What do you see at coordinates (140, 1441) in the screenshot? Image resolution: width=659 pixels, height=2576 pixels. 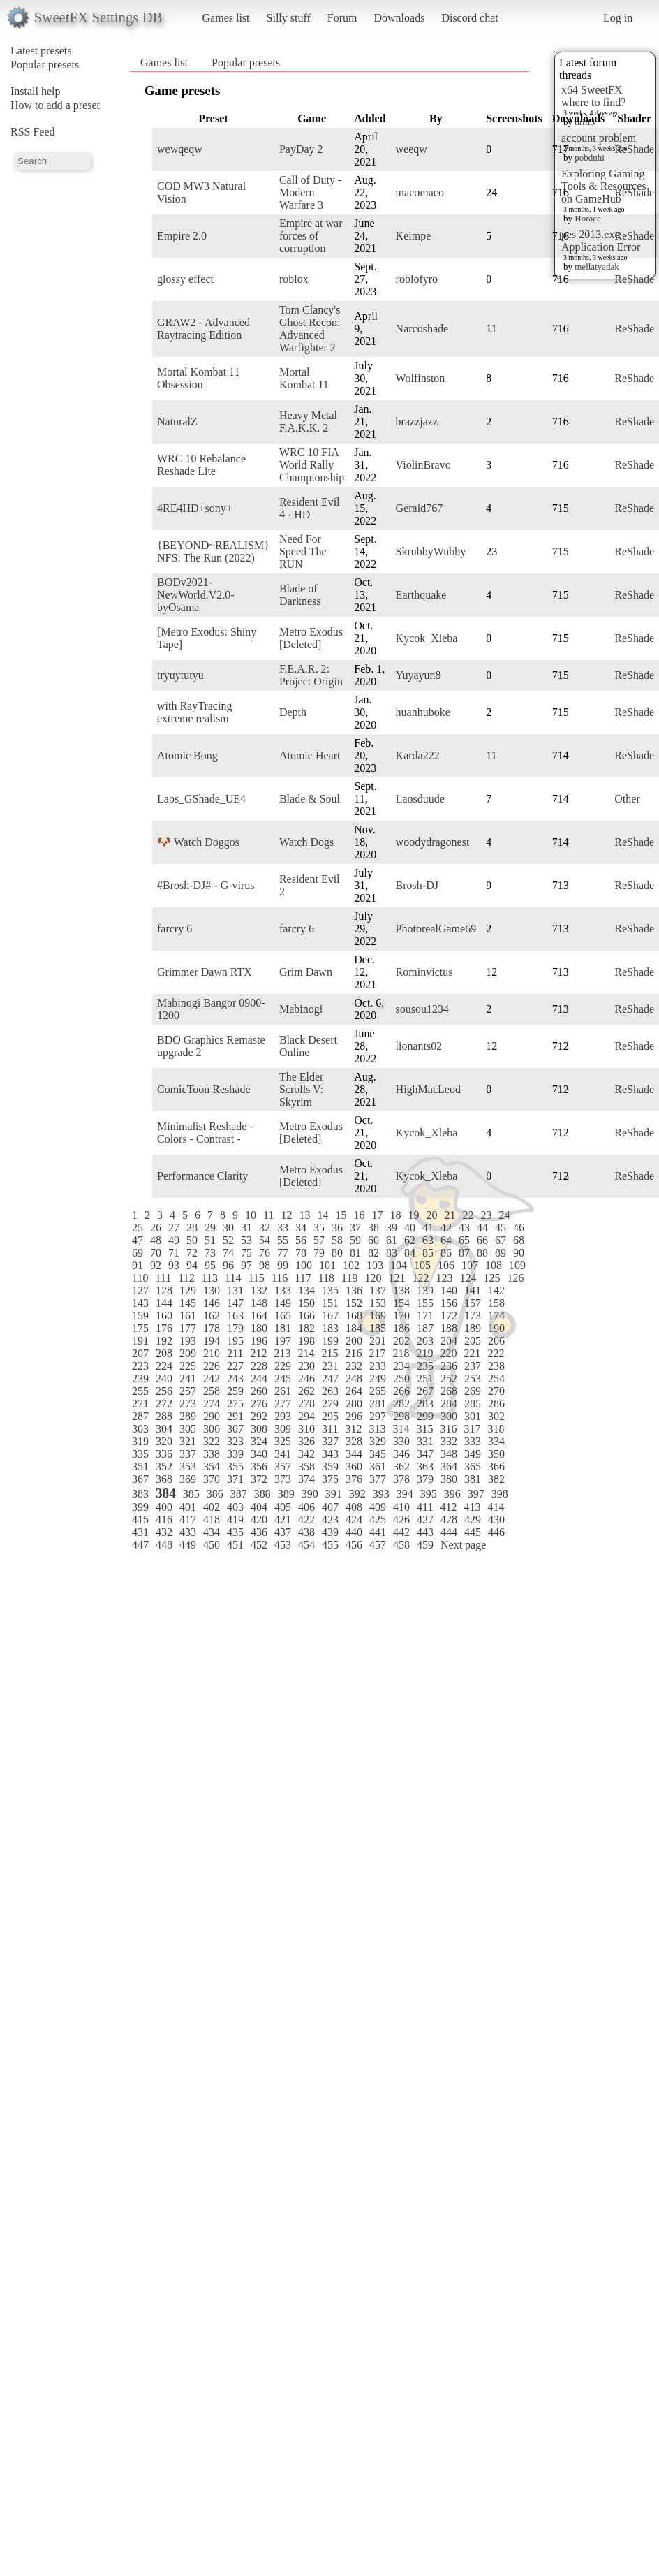 I see `319` at bounding box center [140, 1441].